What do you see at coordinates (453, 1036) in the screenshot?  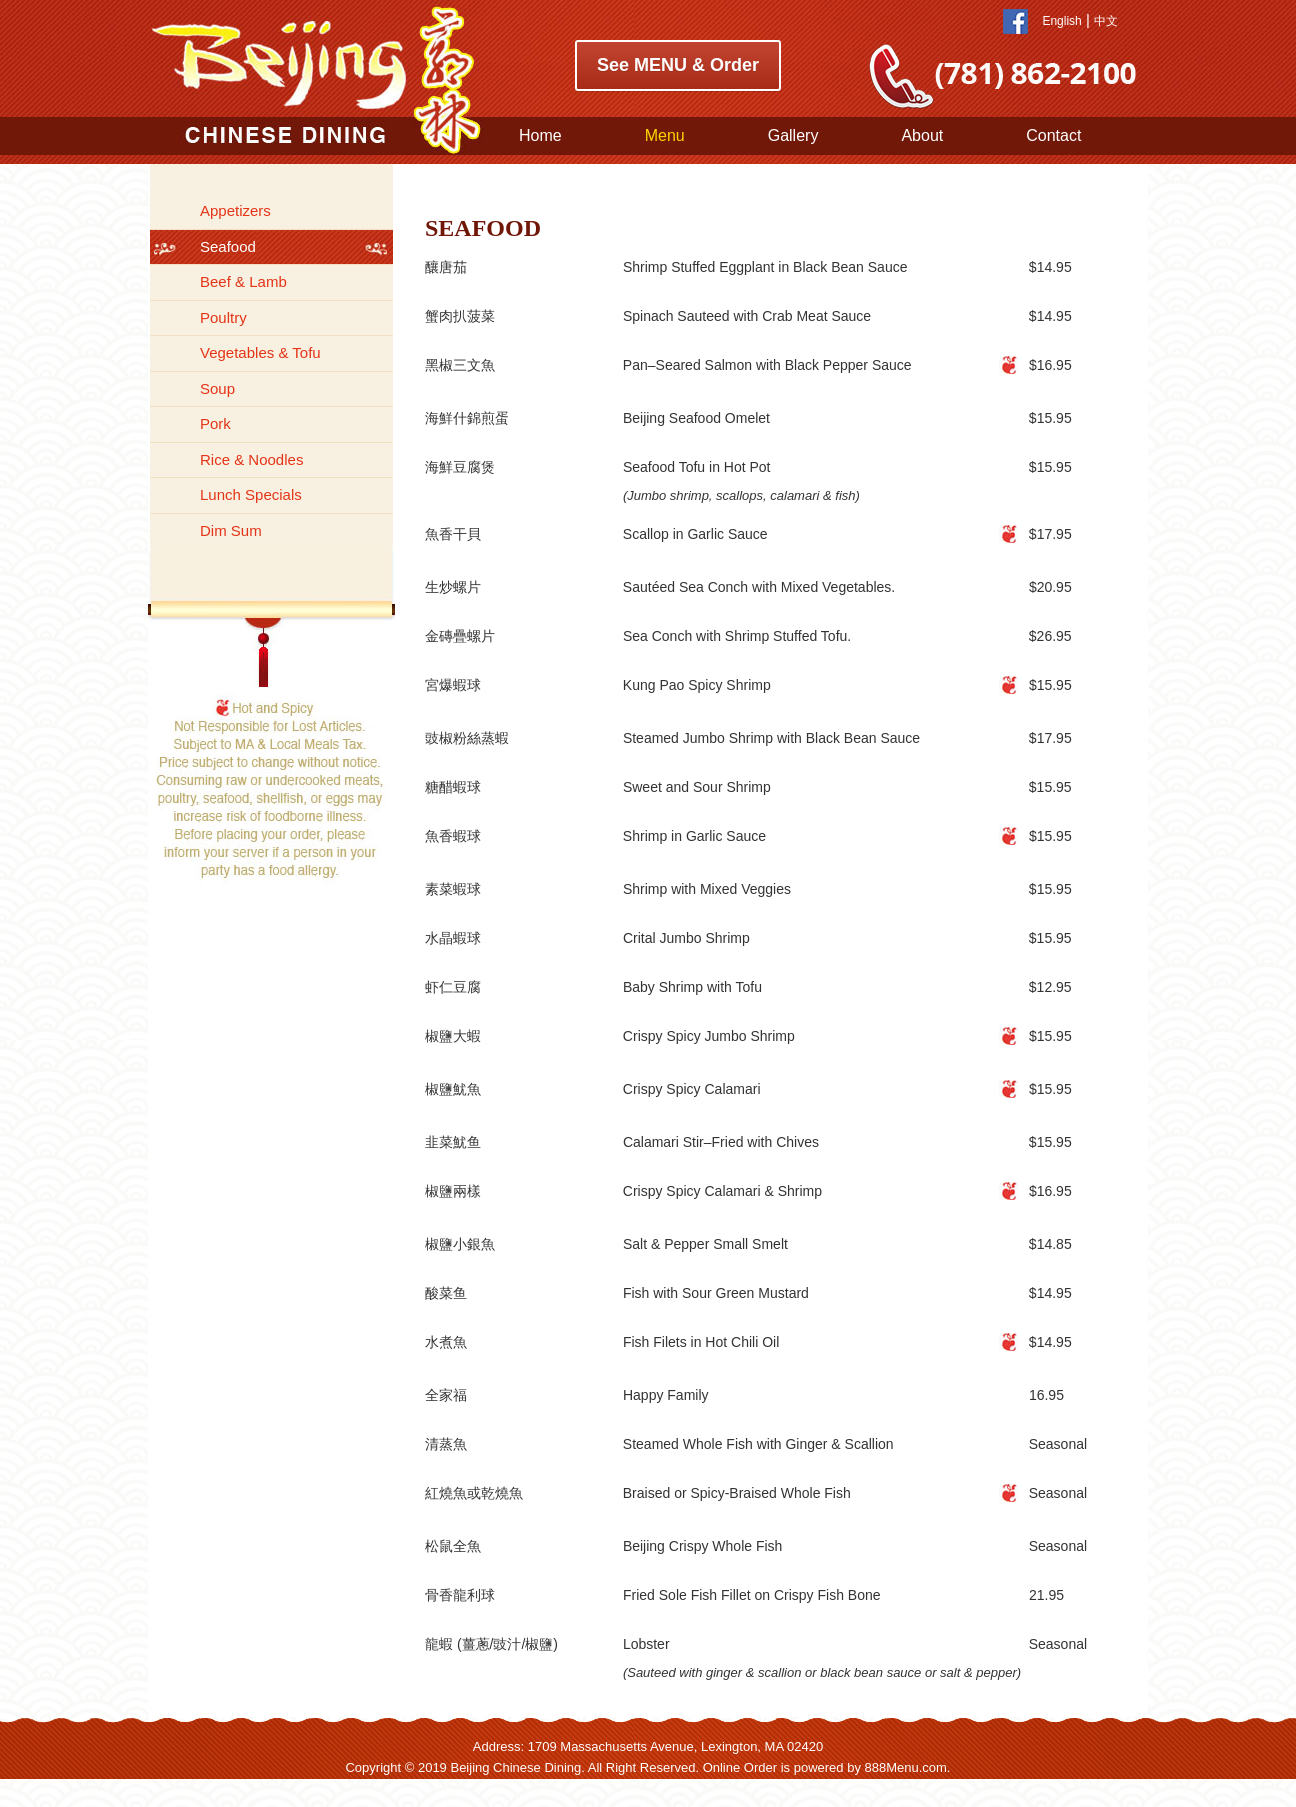 I see `椒鹽大蝦` at bounding box center [453, 1036].